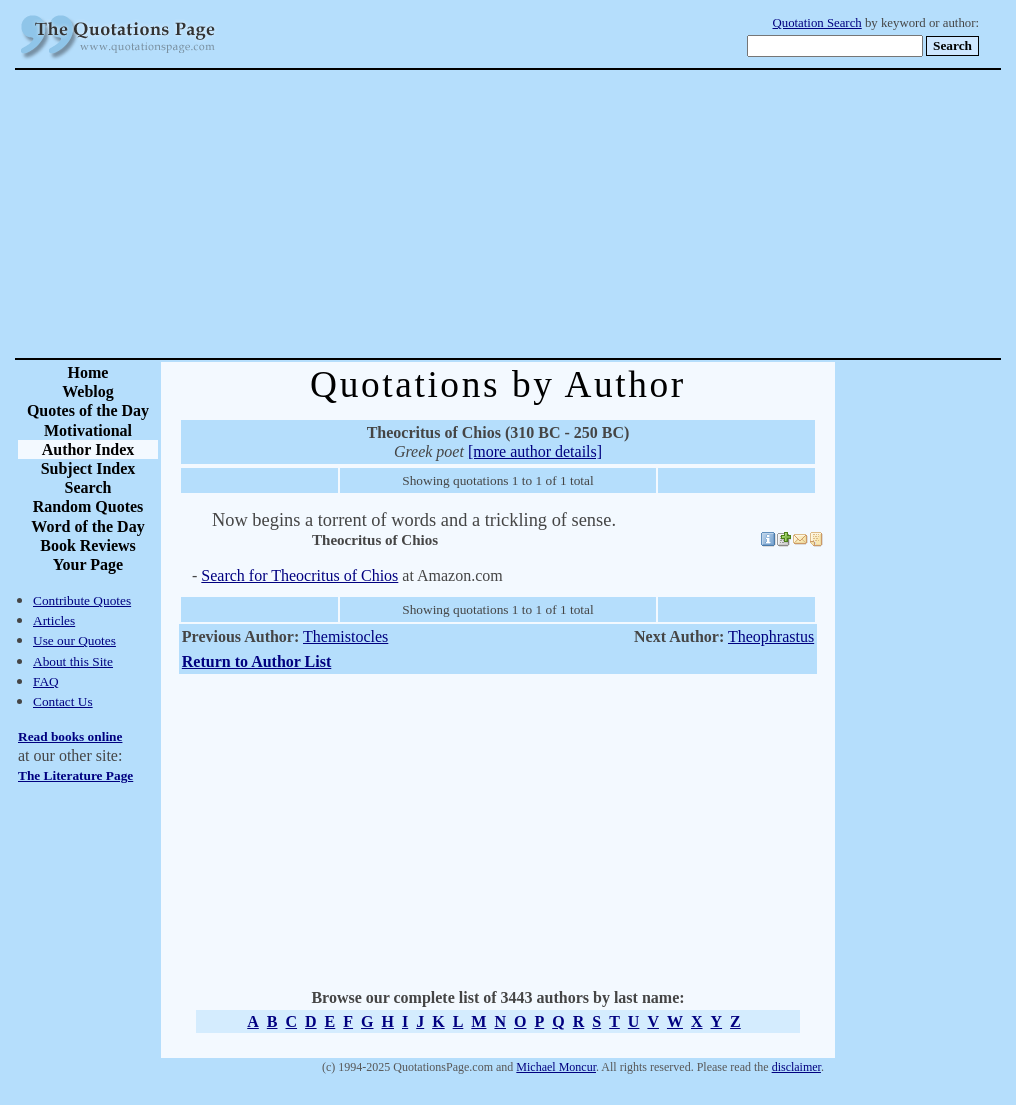 This screenshot has height=1105, width=1016. Describe the element at coordinates (88, 545) in the screenshot. I see `Book Reviews` at that location.